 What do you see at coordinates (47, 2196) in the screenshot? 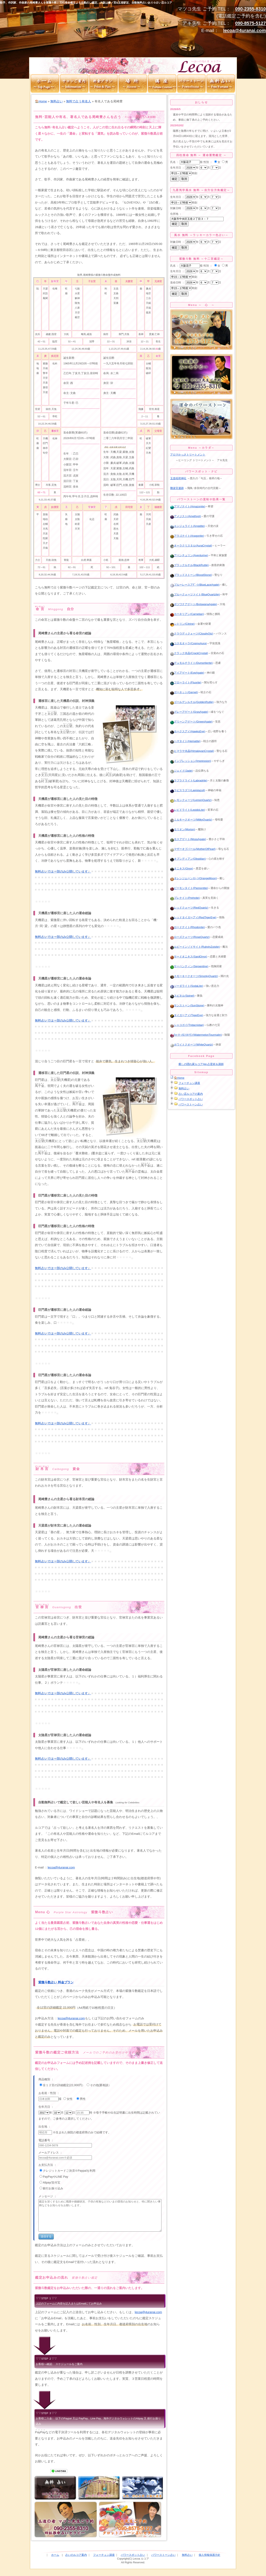
I see `メッセージ ：` at bounding box center [47, 2196].